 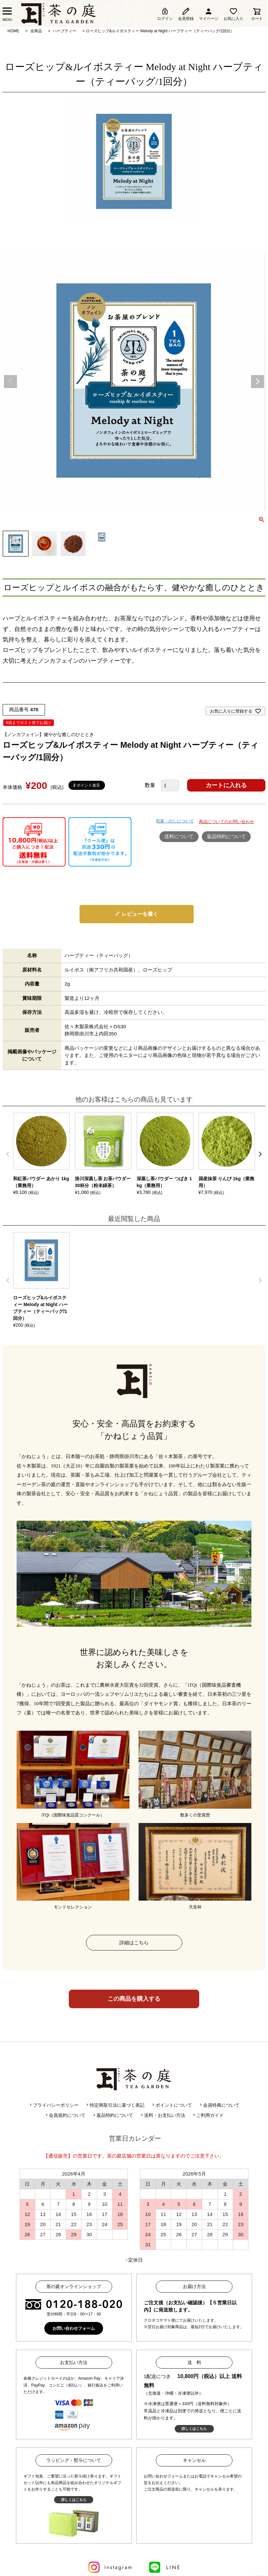 What do you see at coordinates (114, 2105) in the screenshot?
I see `特定商取引法に基づく表記` at bounding box center [114, 2105].